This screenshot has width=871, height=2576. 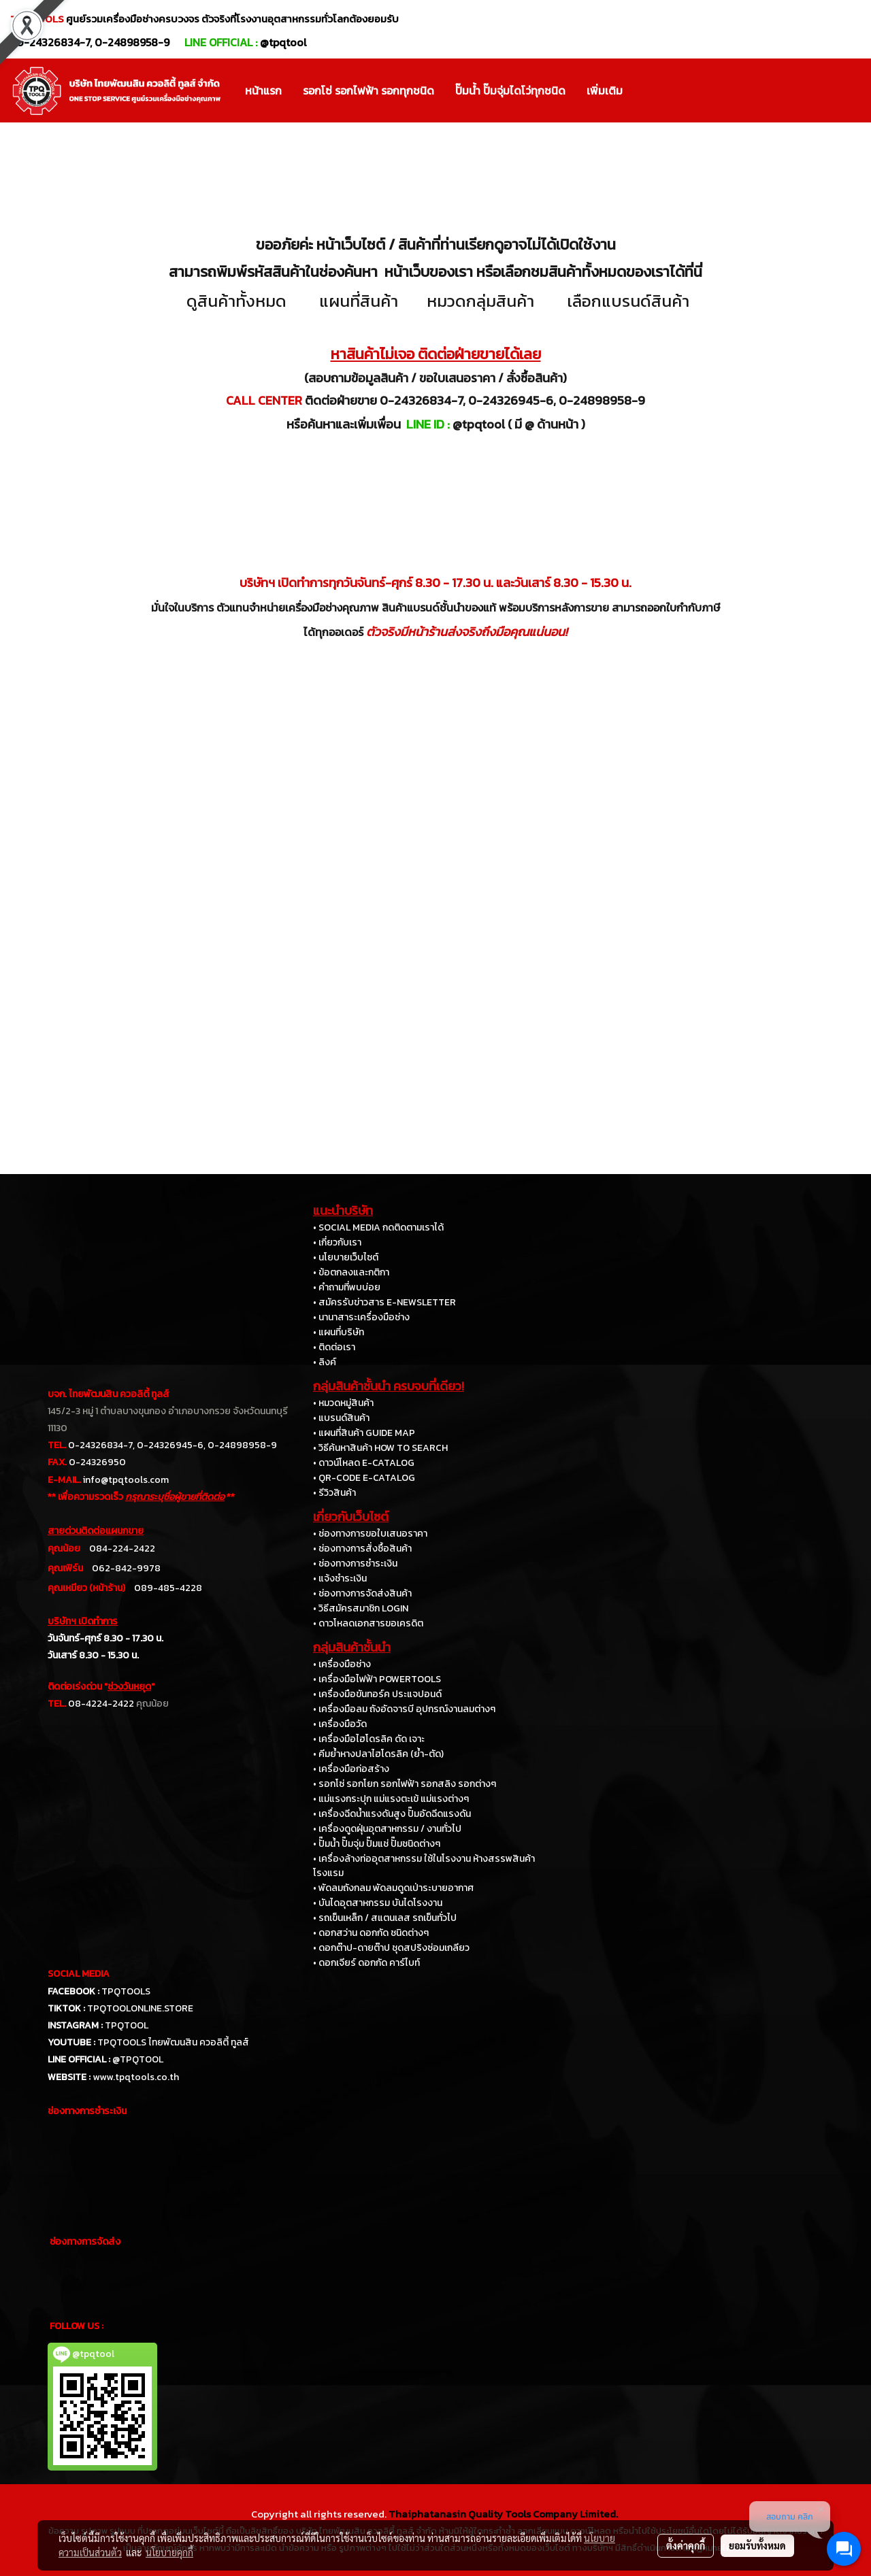 What do you see at coordinates (137, 2059) in the screenshot?
I see `@TPQTOOL` at bounding box center [137, 2059].